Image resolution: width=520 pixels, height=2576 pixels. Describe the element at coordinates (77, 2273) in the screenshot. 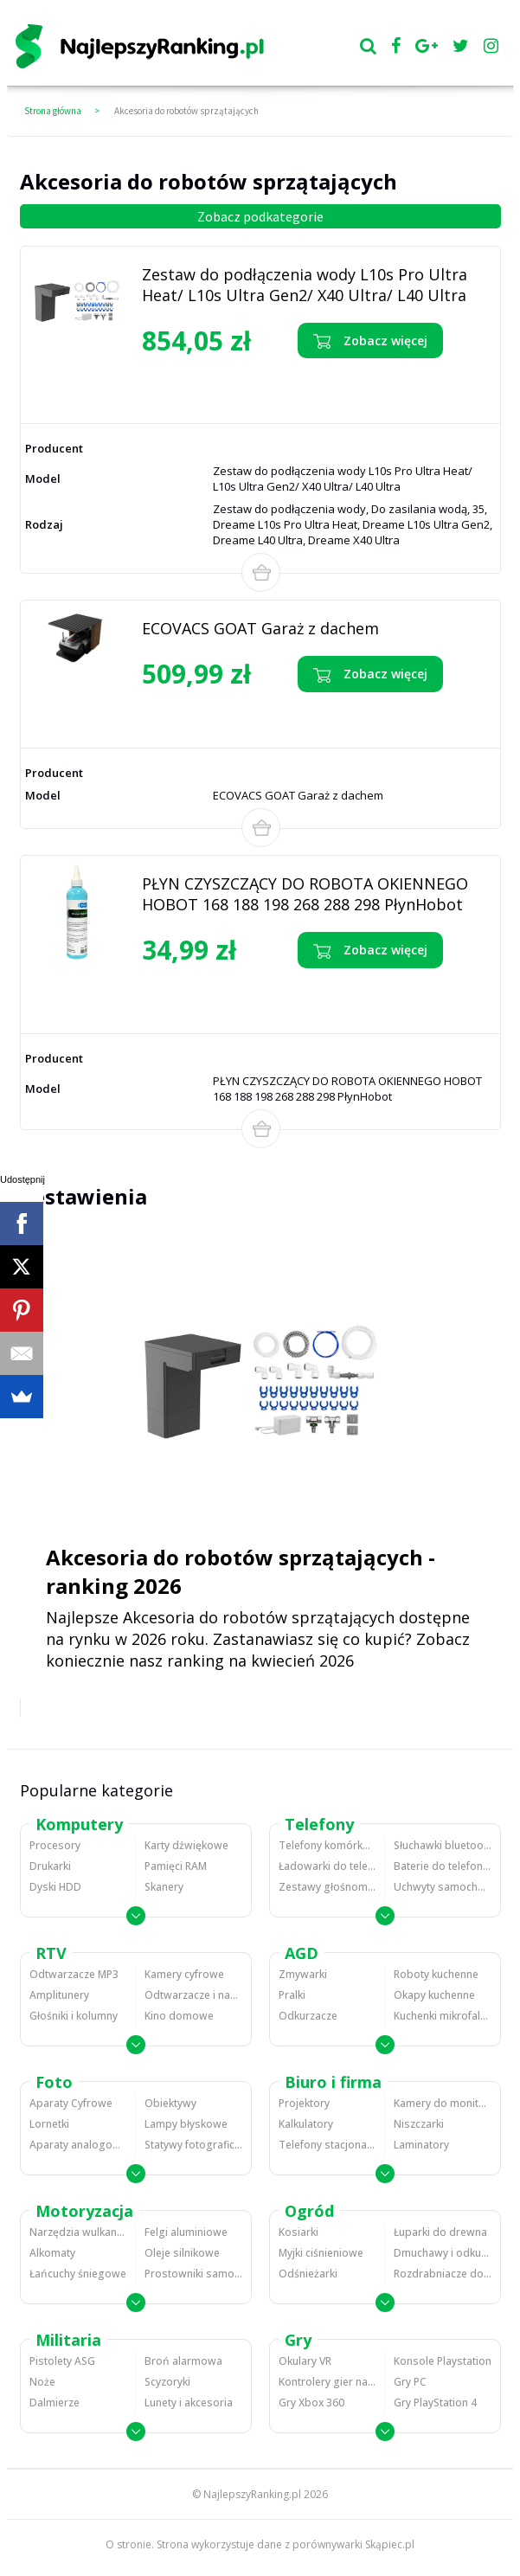

I see `Łańcuchy śniegowe` at that location.